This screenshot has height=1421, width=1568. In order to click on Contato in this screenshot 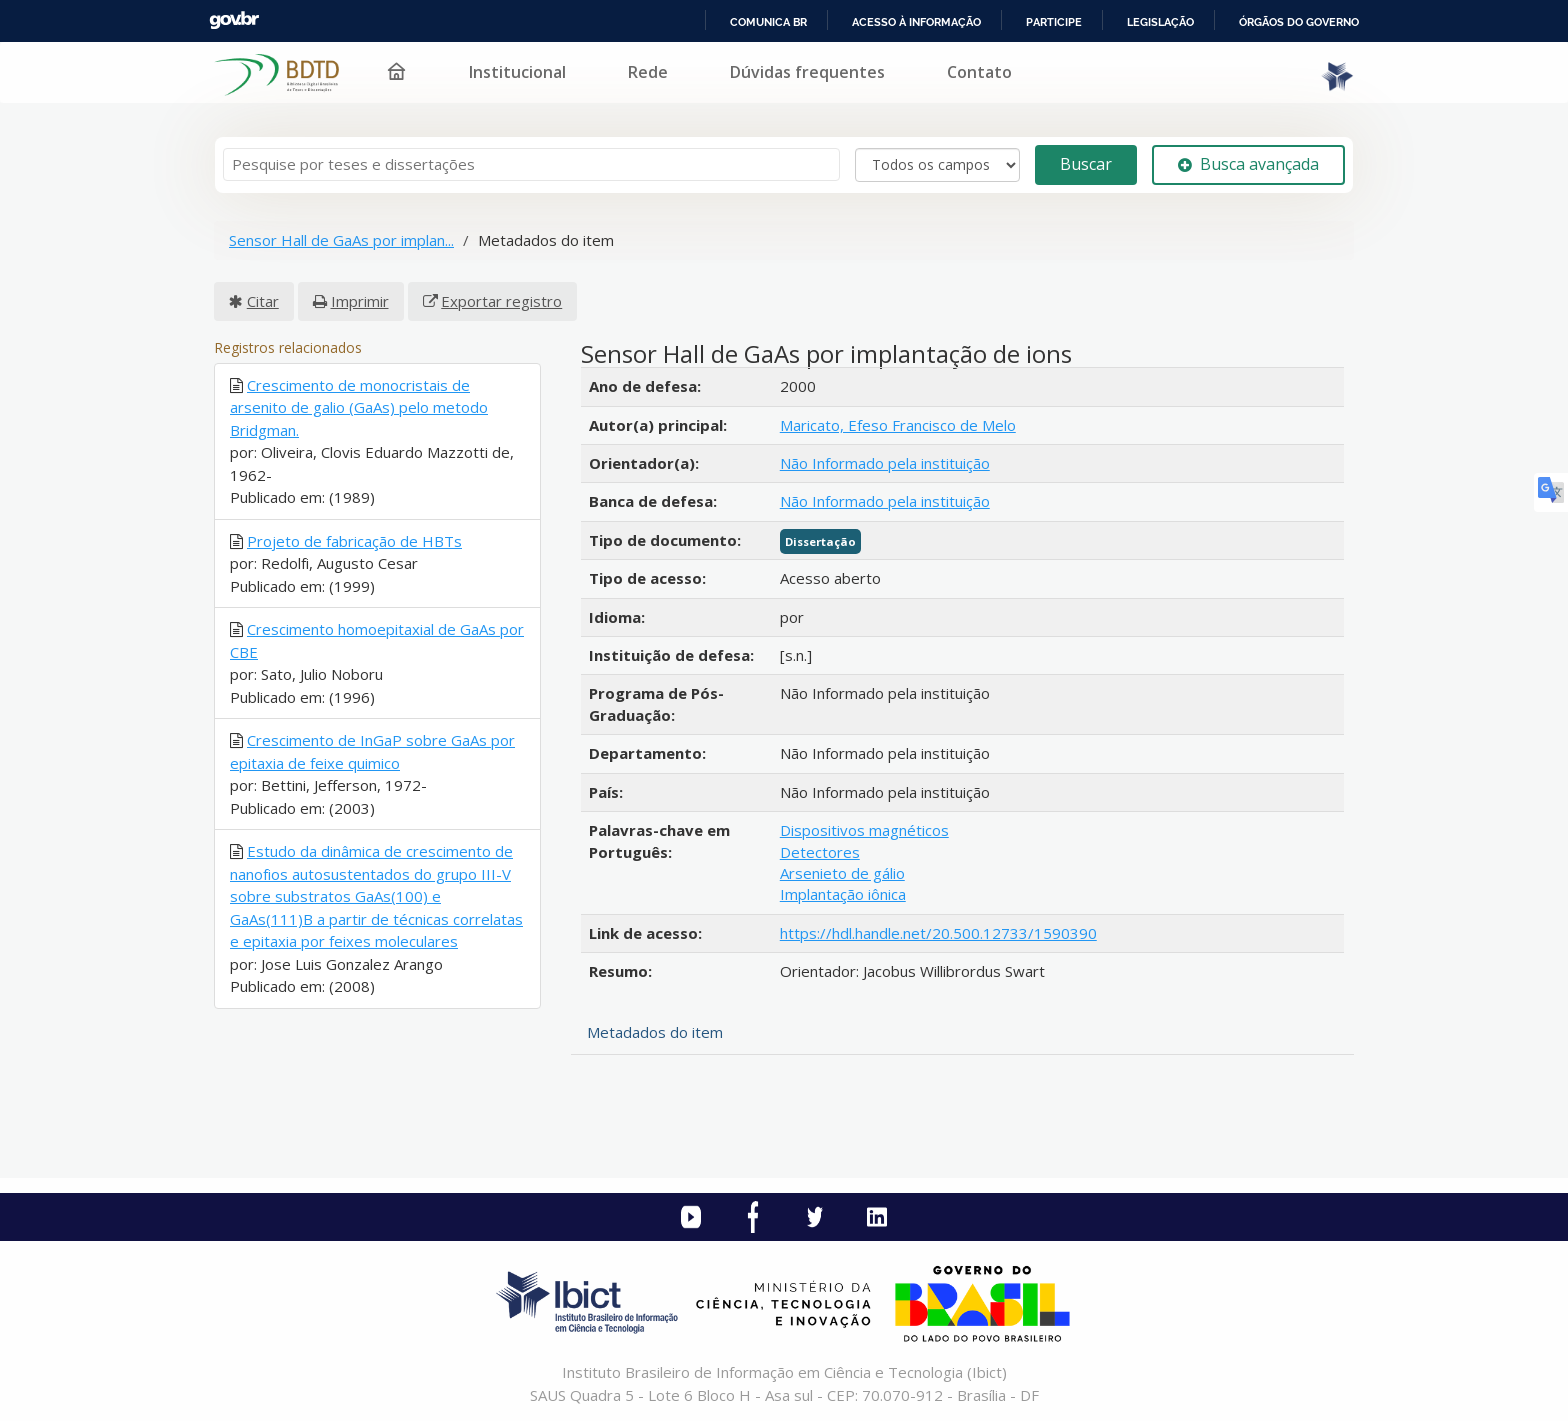, I will do `click(979, 72)`.